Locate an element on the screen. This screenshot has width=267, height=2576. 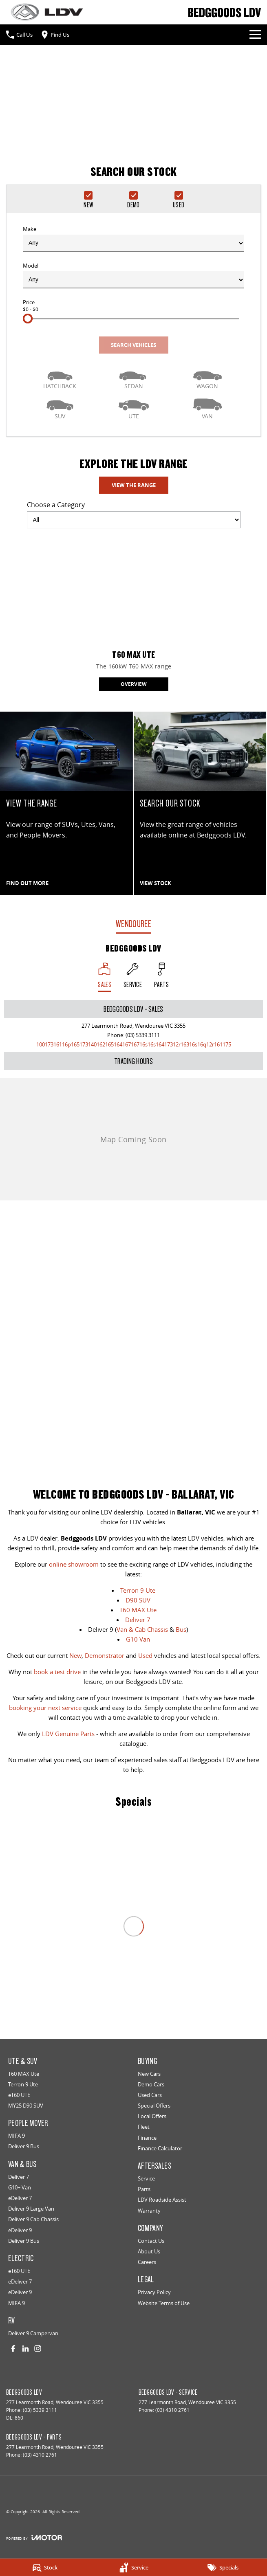
Finance Calculator is located at coordinates (160, 2148).